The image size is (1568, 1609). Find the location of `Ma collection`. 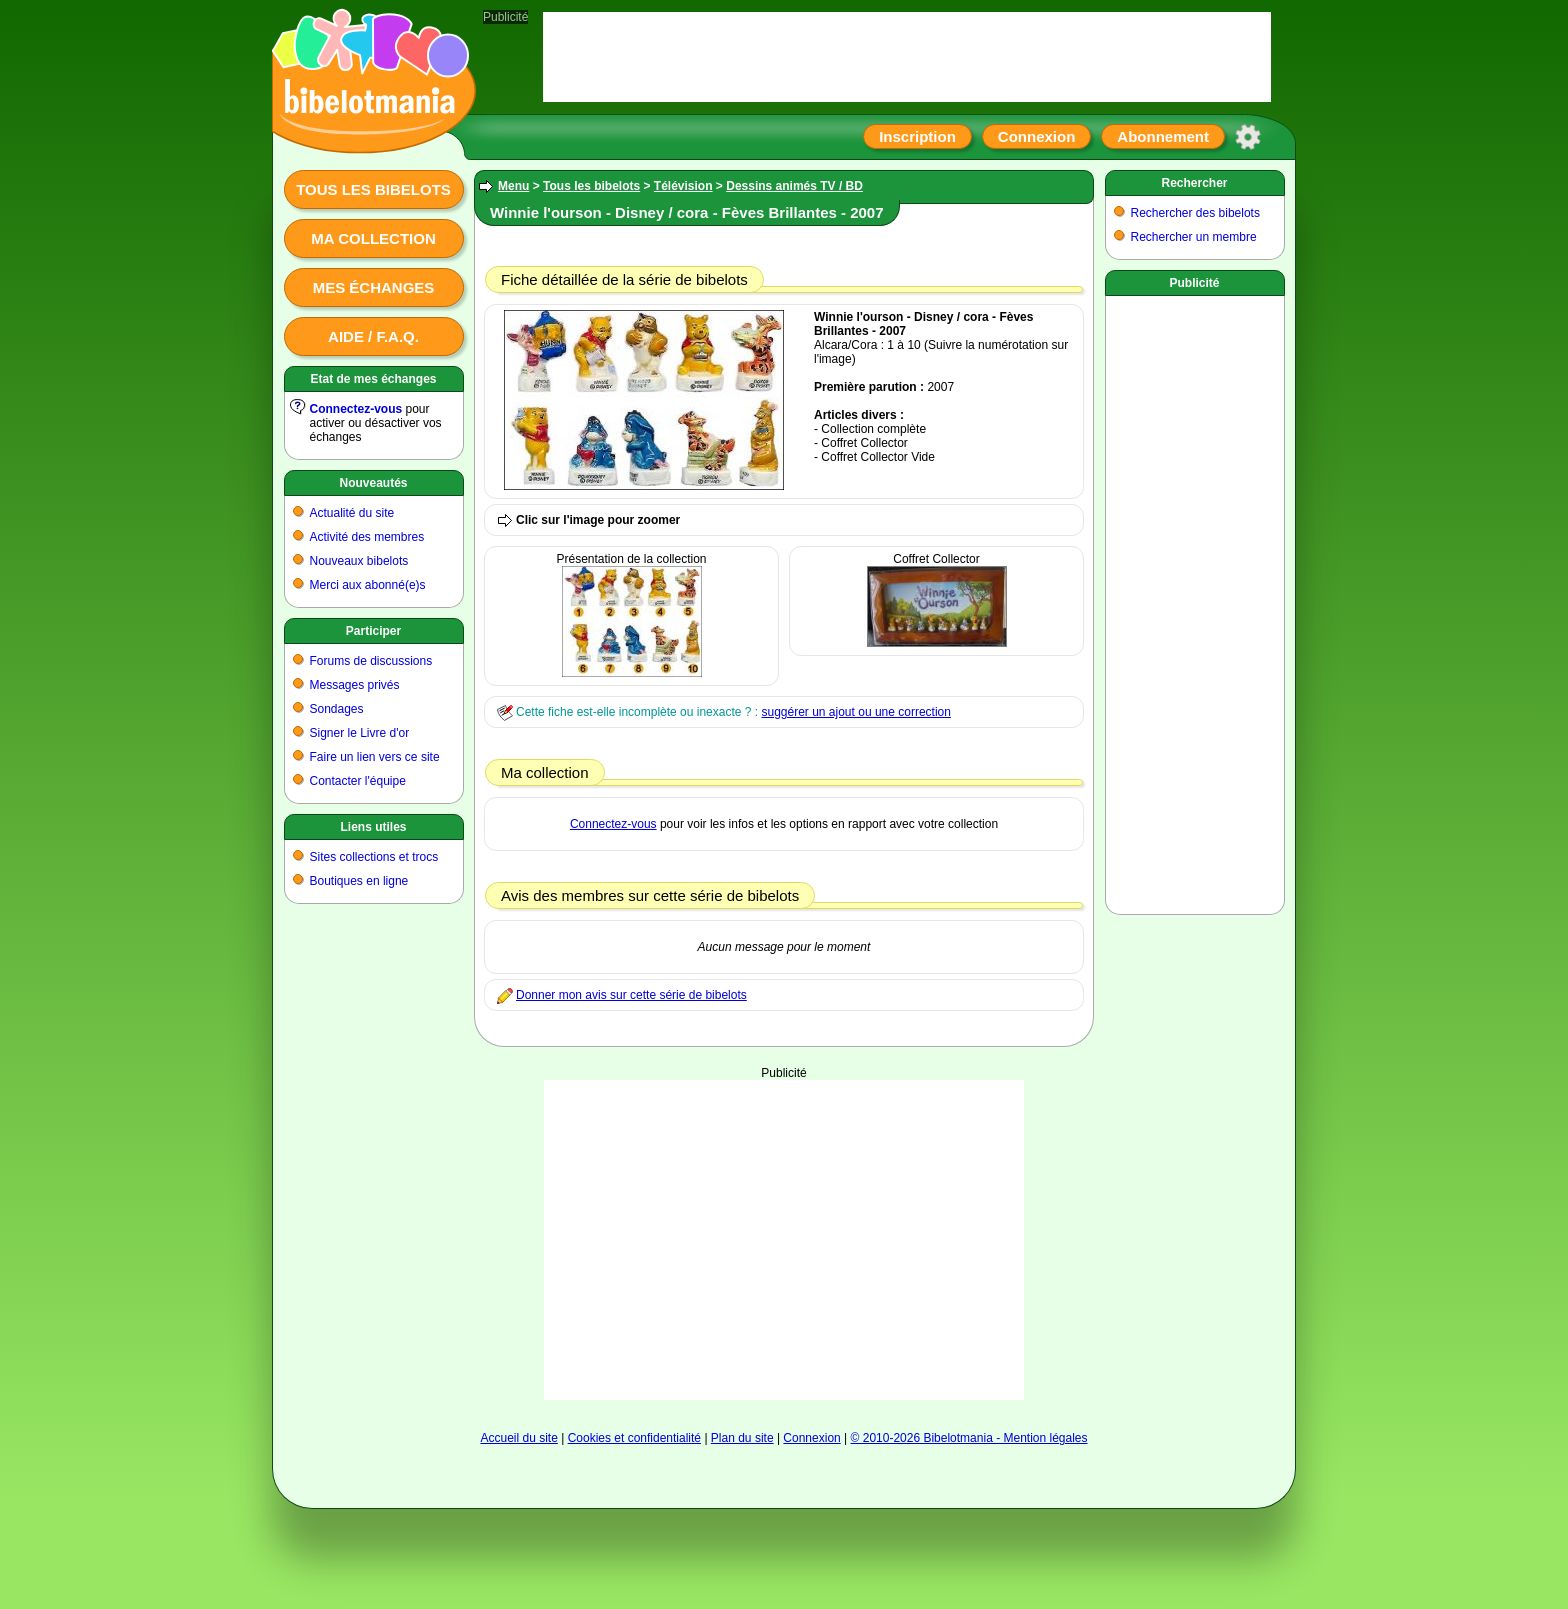

Ma collection is located at coordinates (373, 238).